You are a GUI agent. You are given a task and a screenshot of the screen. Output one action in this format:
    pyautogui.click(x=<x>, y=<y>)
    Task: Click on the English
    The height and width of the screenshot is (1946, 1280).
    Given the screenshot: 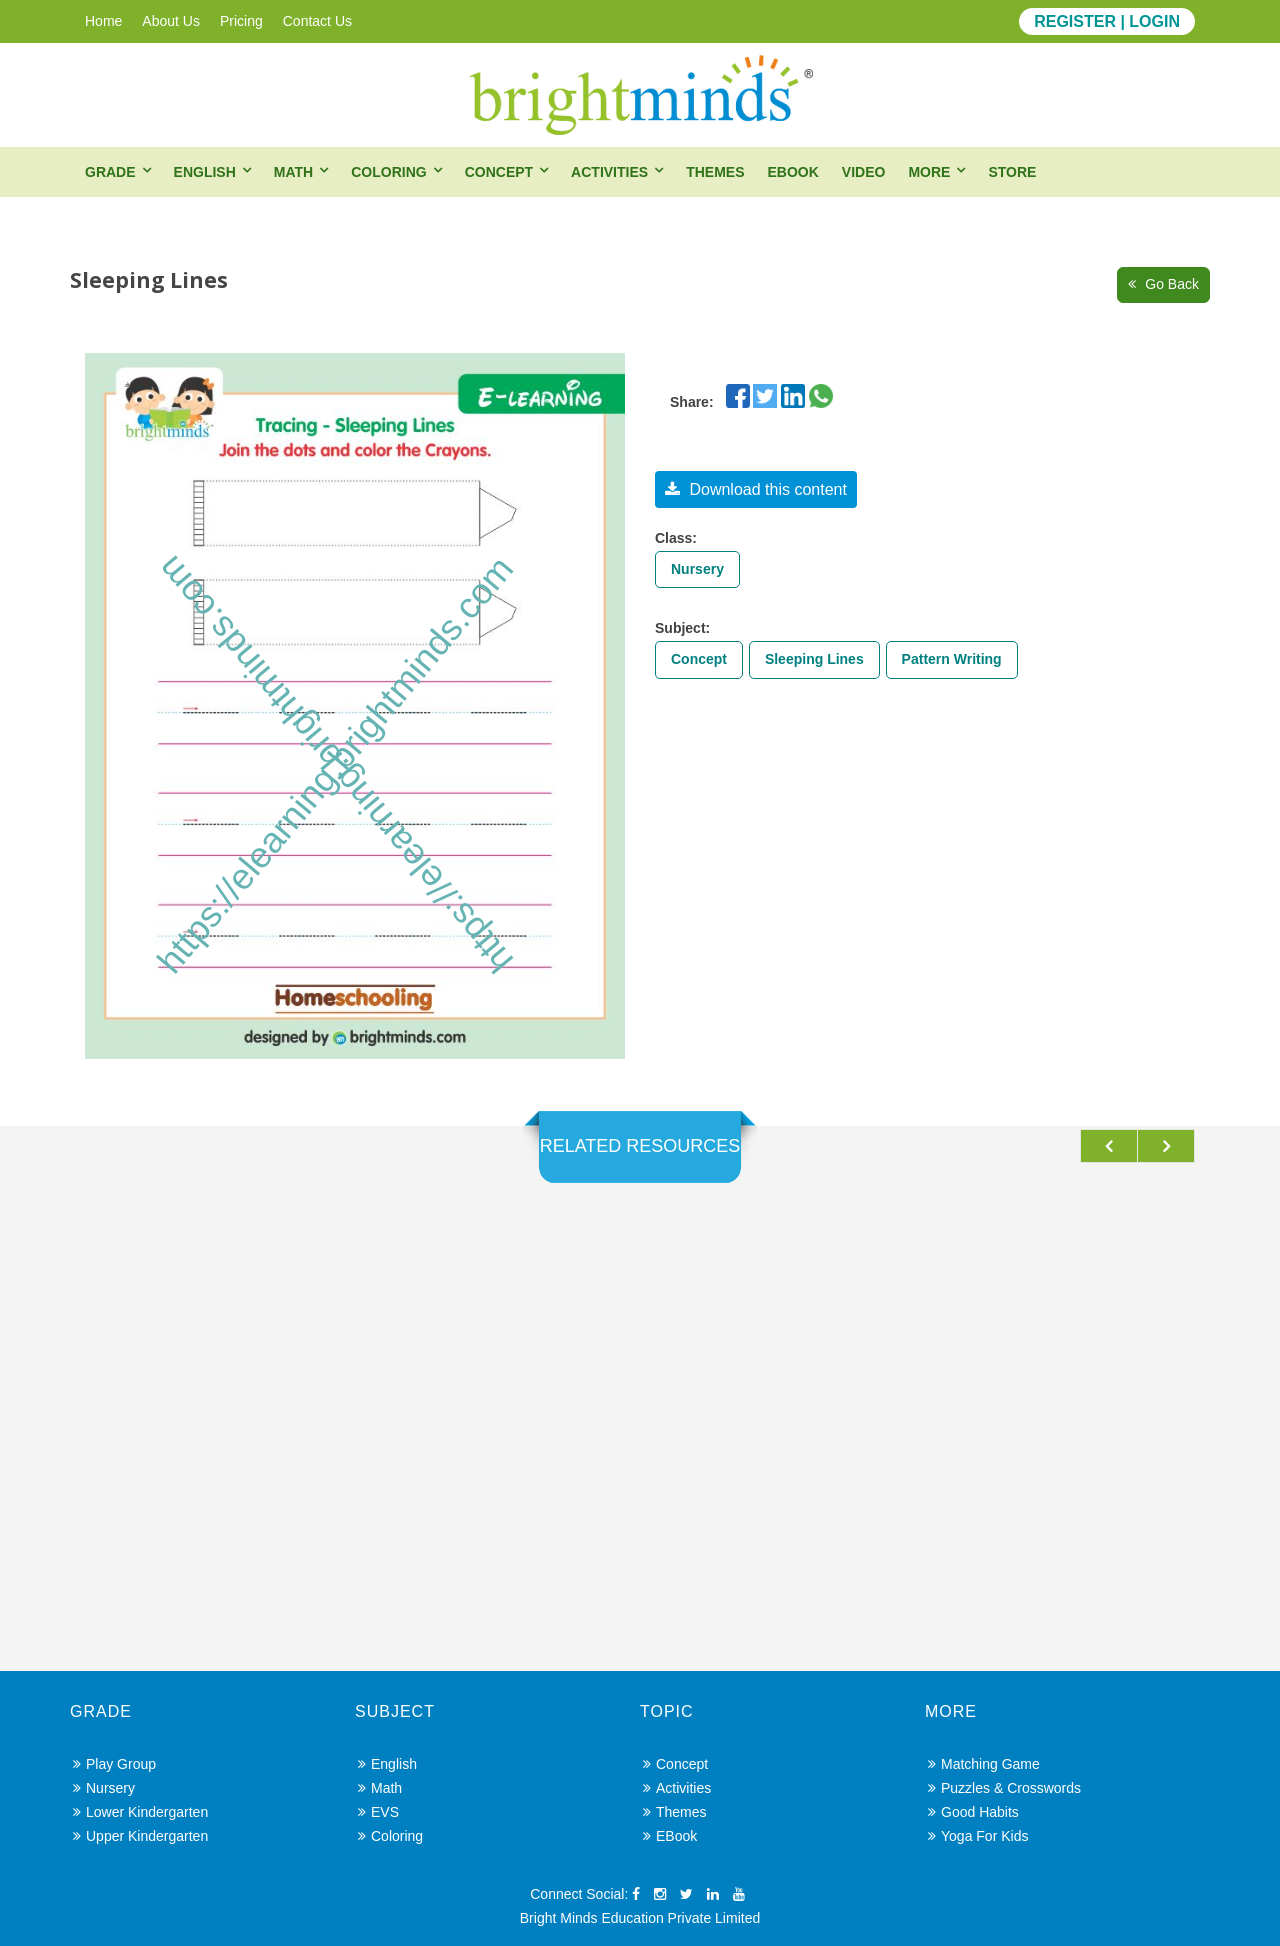 What is the action you would take?
    pyautogui.click(x=205, y=172)
    